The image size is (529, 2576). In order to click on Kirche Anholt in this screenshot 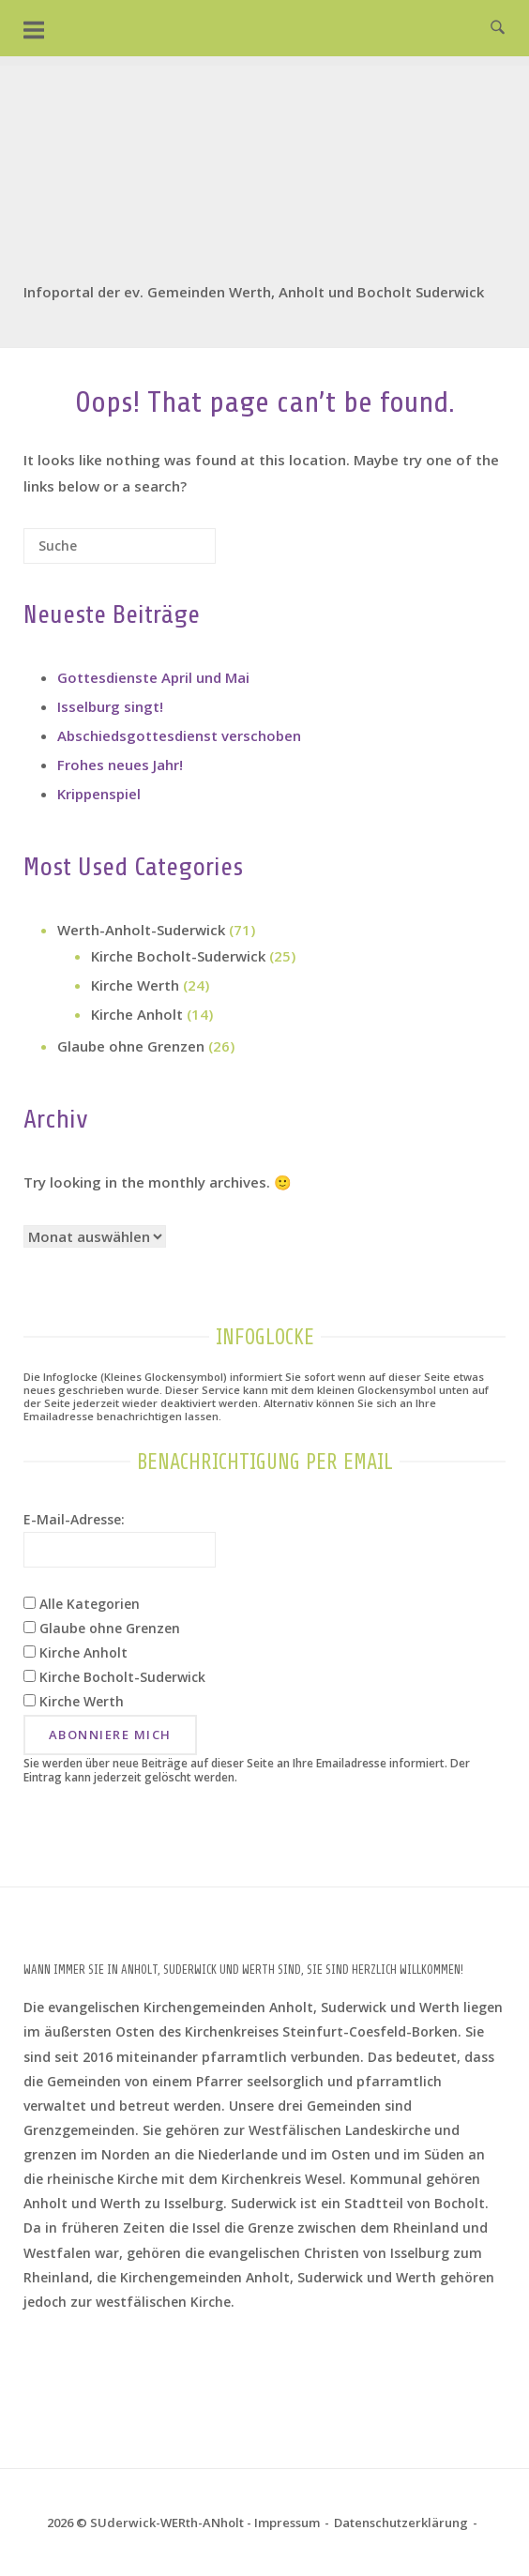, I will do `click(137, 1014)`.